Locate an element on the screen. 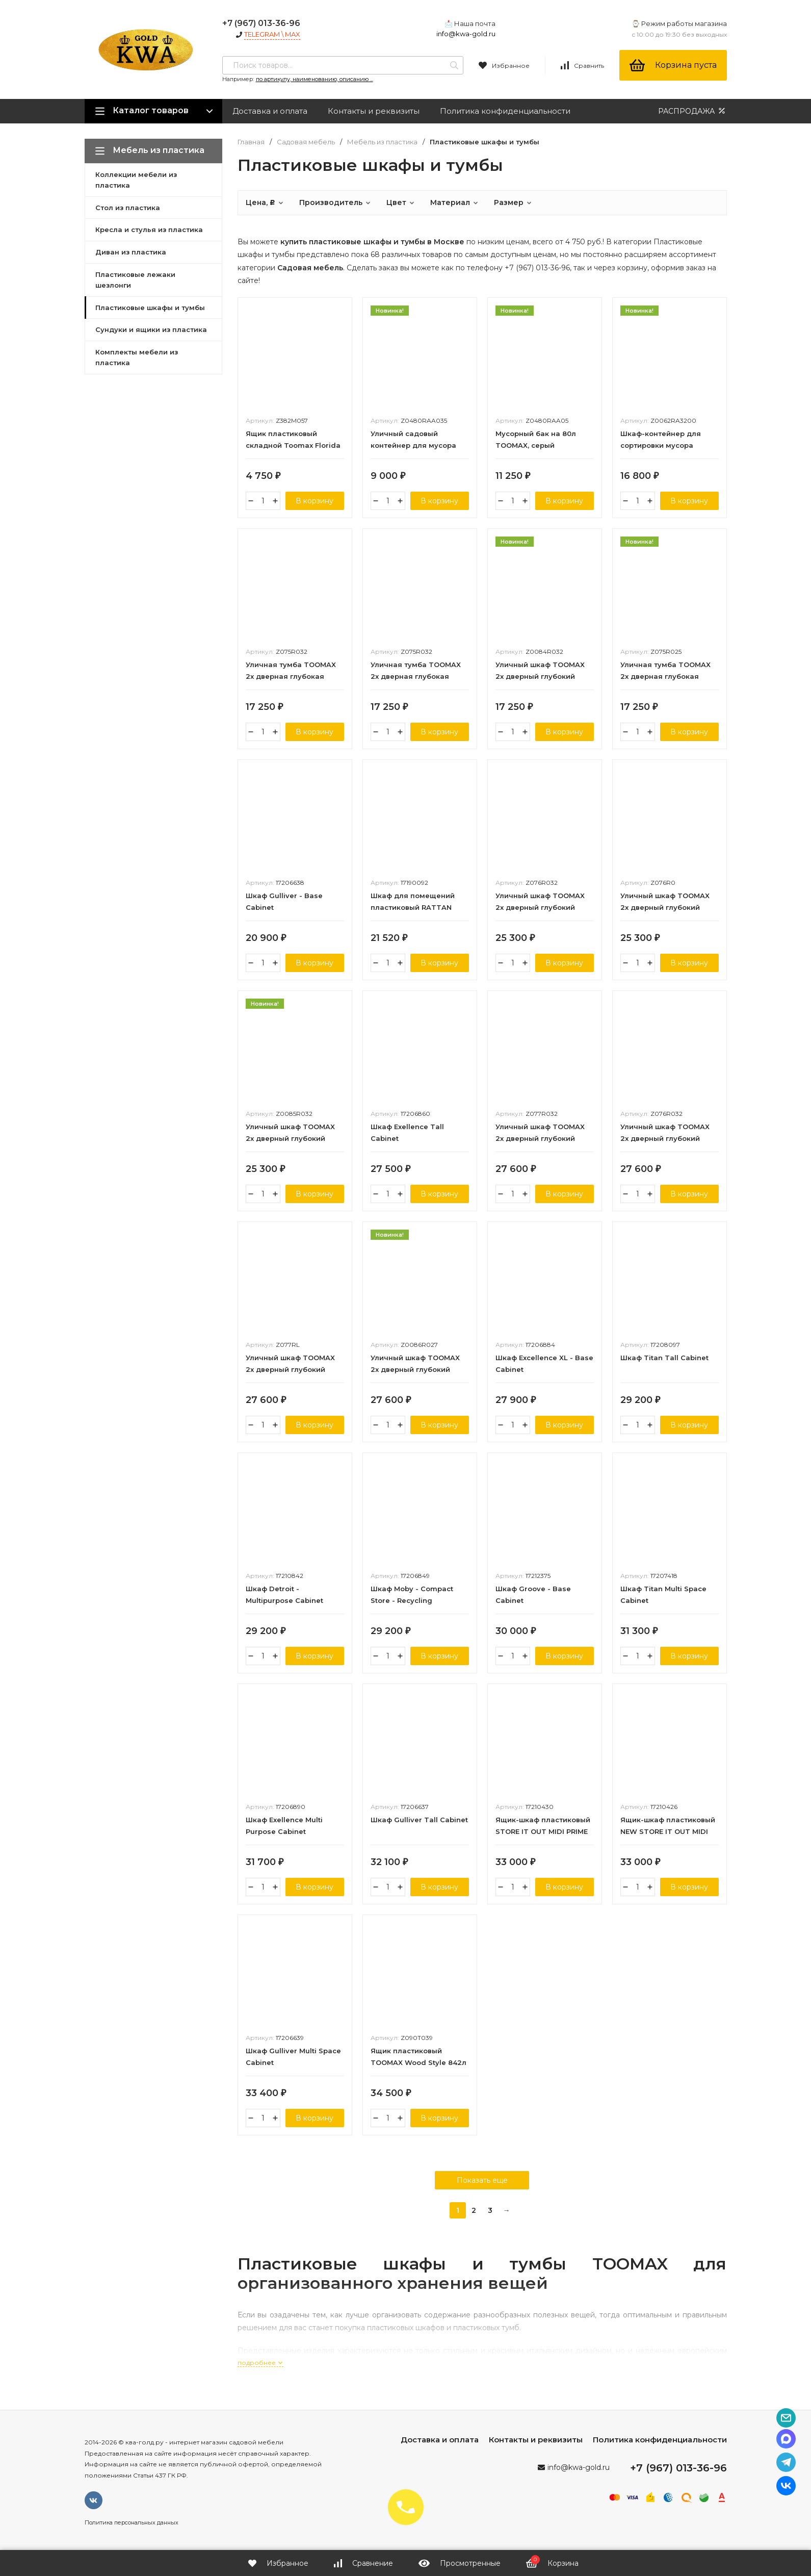  Контакты и реквизиты is located at coordinates (374, 111).